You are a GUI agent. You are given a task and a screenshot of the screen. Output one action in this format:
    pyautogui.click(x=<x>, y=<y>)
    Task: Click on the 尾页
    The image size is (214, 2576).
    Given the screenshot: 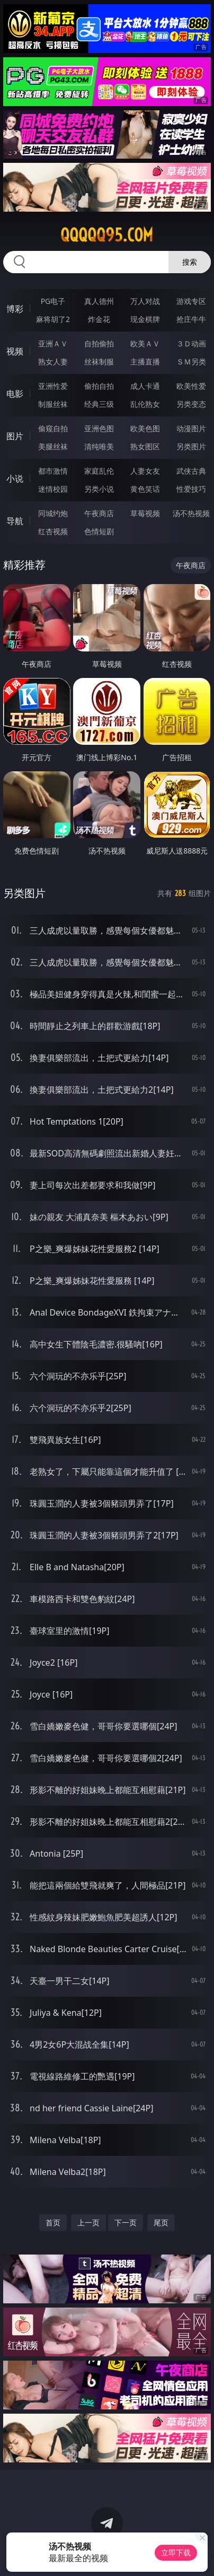 What is the action you would take?
    pyautogui.click(x=161, y=2222)
    